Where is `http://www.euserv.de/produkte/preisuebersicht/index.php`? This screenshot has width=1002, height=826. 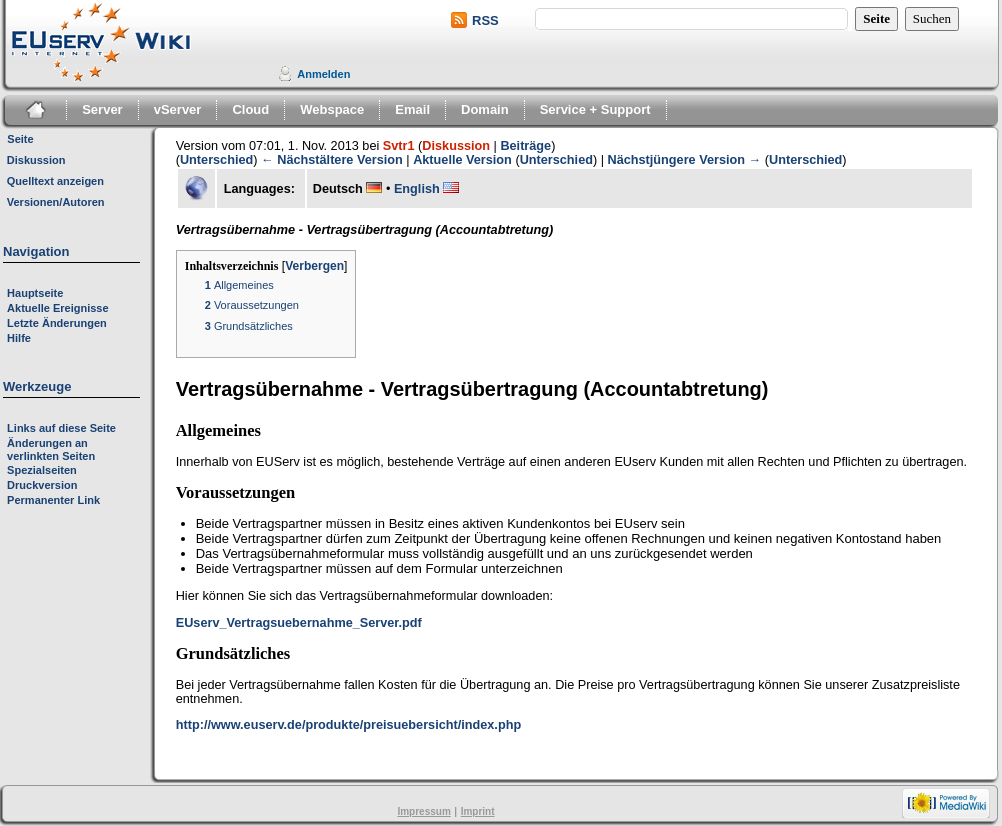
http://www.euserv.de/produkte/preisuebersicht/index.php is located at coordinates (348, 725).